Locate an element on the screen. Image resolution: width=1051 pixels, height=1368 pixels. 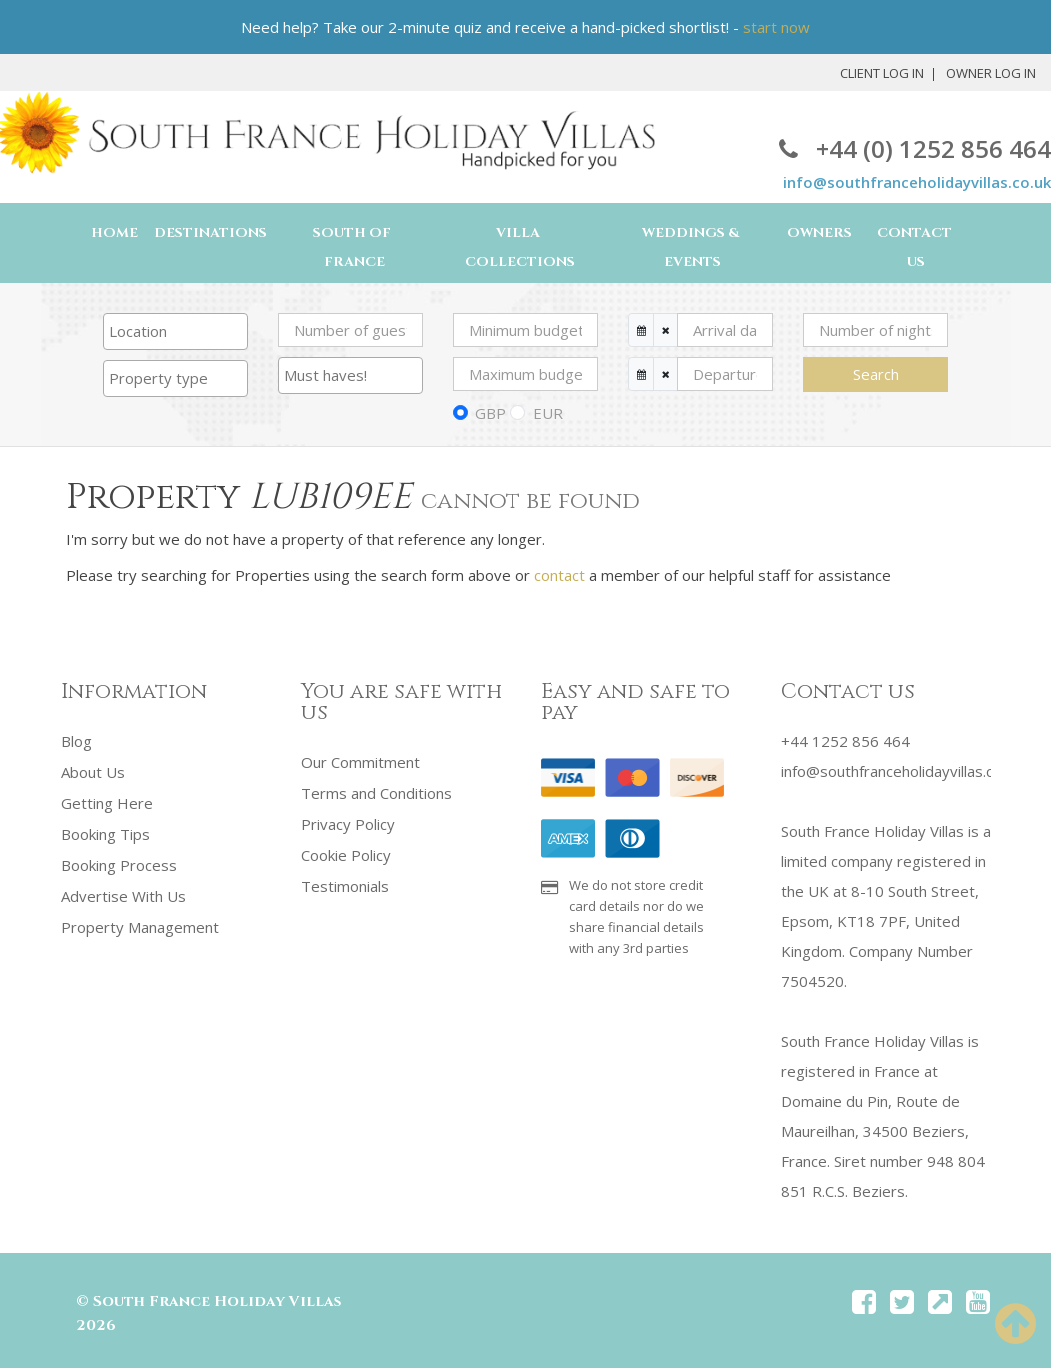
Privacy Policy is located at coordinates (348, 822).